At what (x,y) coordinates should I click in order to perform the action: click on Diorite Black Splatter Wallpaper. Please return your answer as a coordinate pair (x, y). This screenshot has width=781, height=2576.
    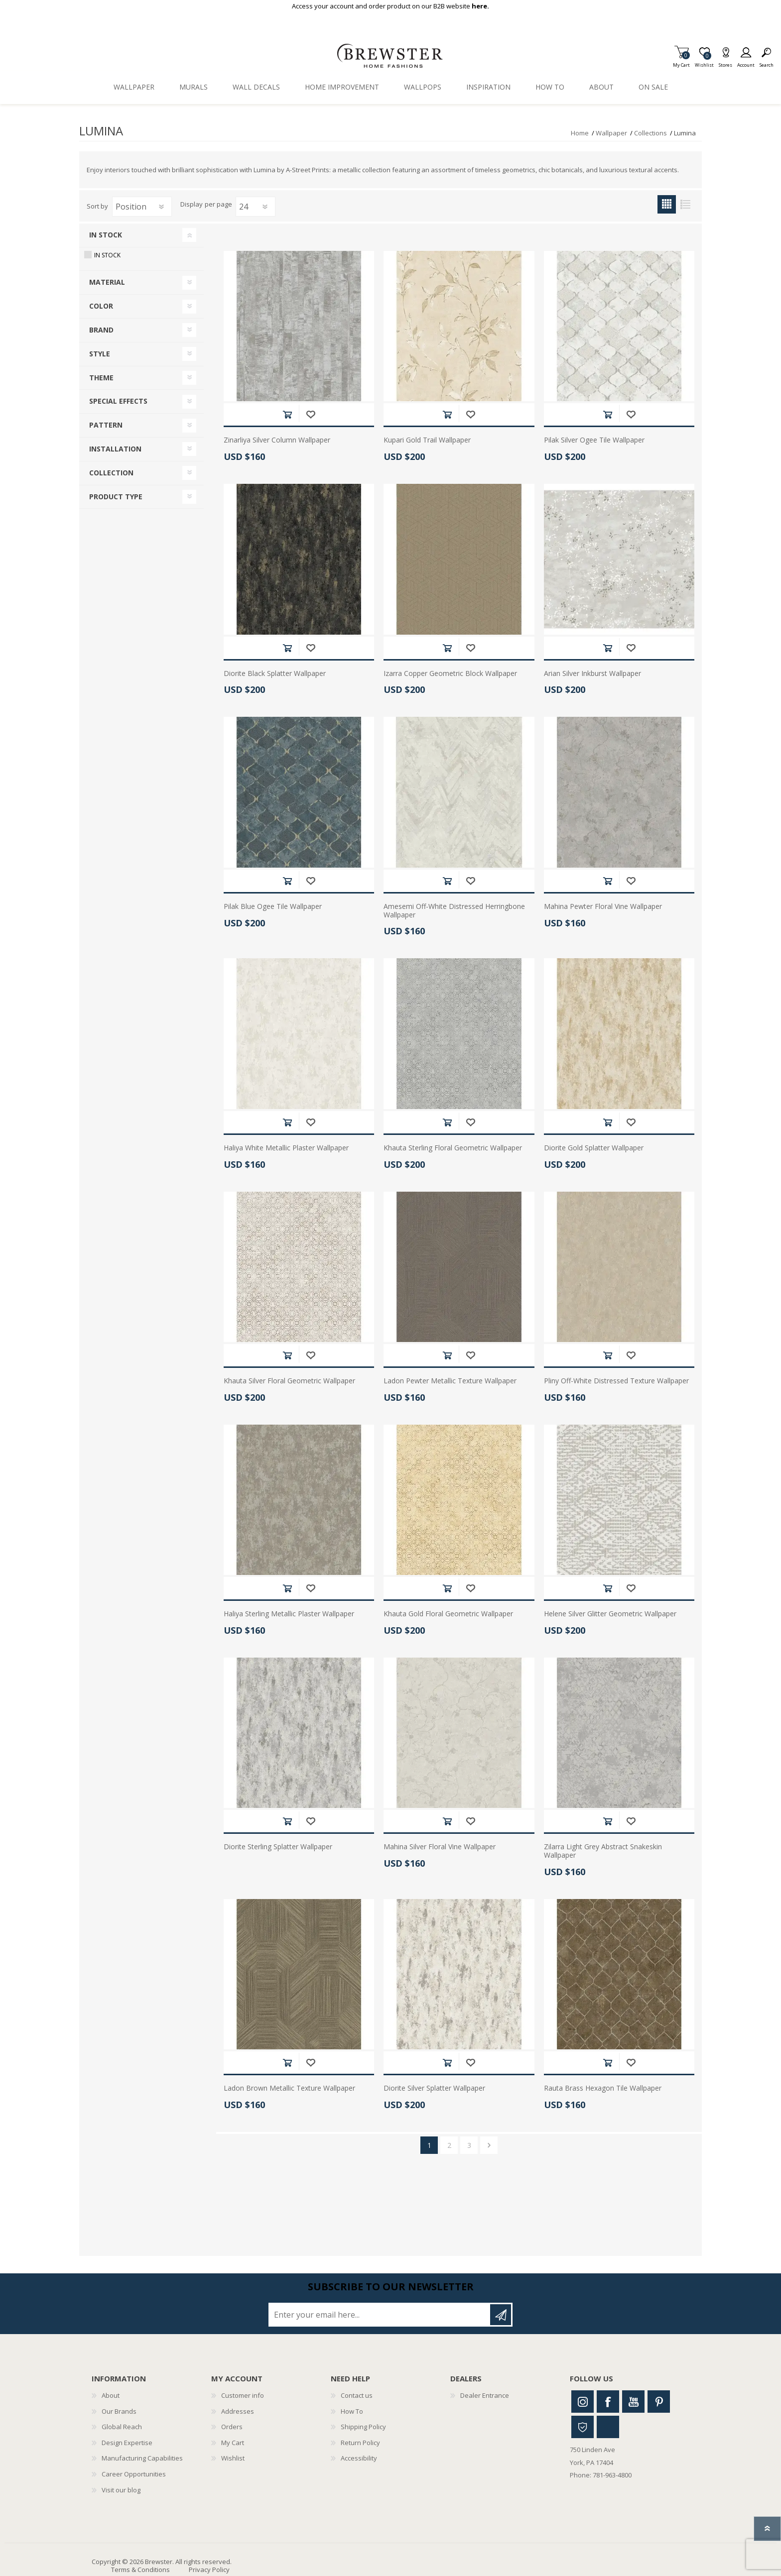
    Looking at the image, I should click on (275, 674).